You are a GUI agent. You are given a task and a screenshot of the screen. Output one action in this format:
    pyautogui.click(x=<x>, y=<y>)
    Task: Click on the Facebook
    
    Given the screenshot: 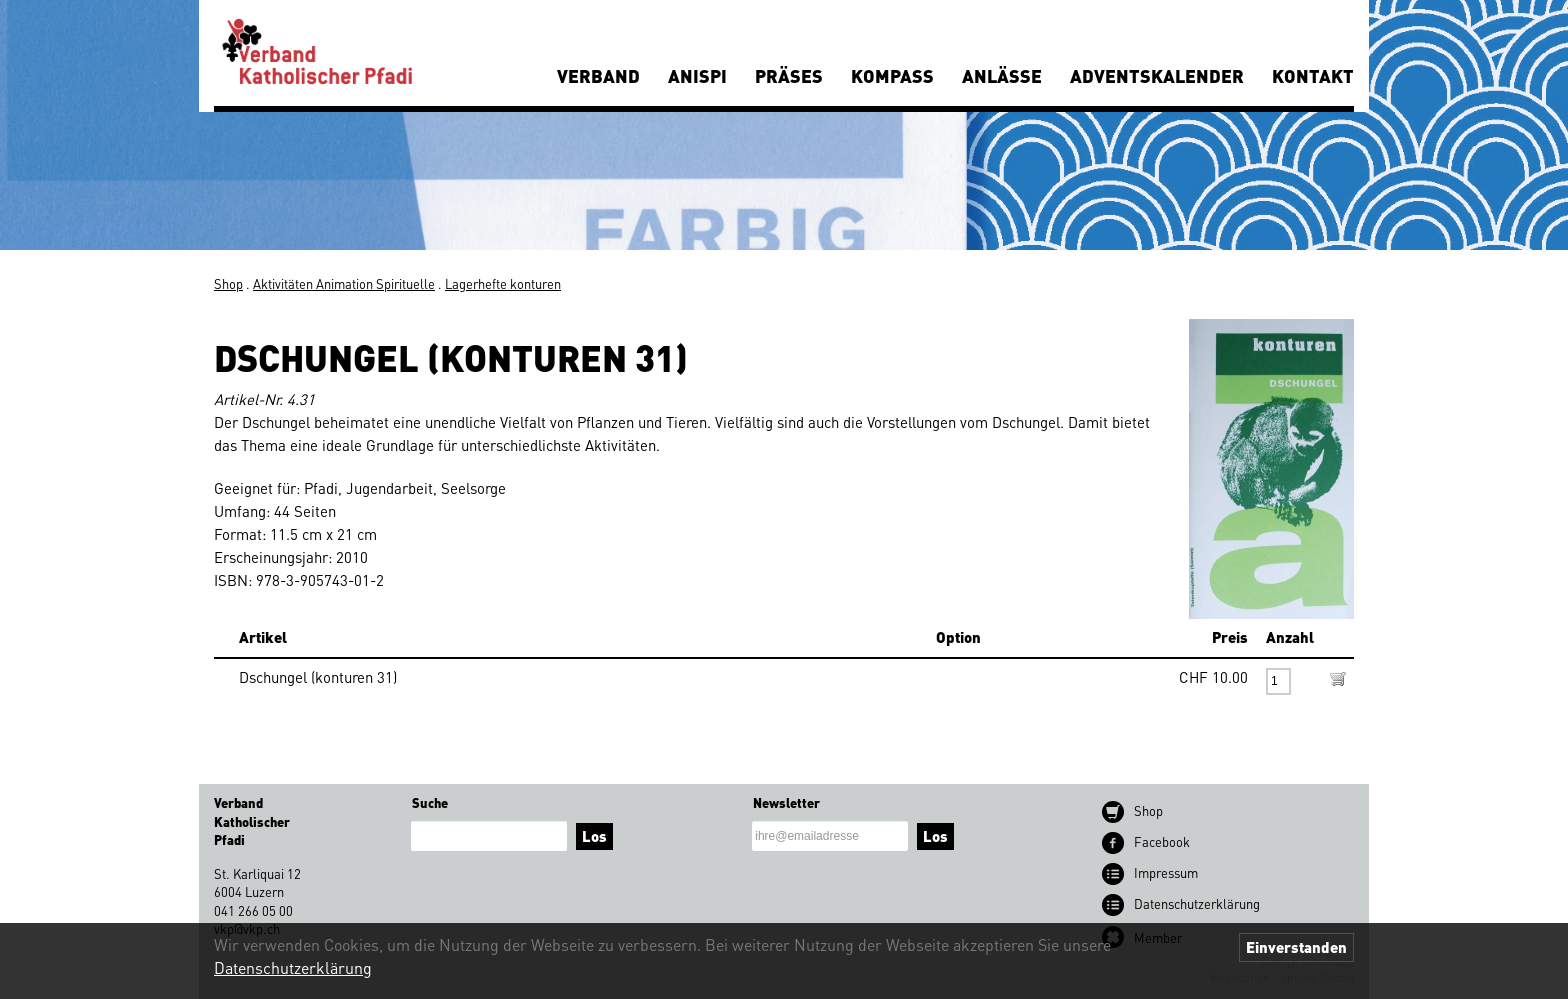 What is the action you would take?
    pyautogui.click(x=1162, y=841)
    